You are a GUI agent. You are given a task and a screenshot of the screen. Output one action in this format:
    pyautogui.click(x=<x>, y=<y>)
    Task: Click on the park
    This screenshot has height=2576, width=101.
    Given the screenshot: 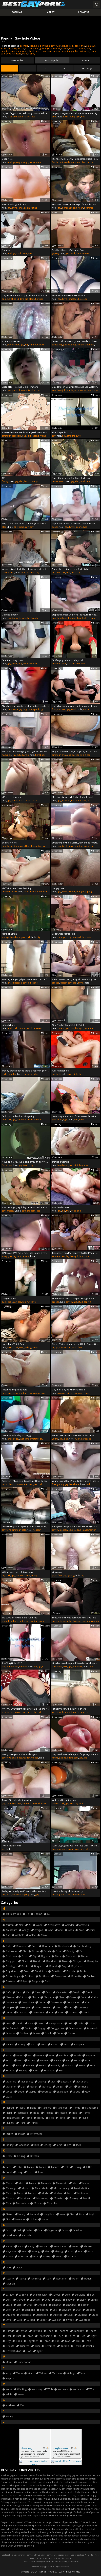 What is the action you would take?
    pyautogui.click(x=20, y=2246)
    